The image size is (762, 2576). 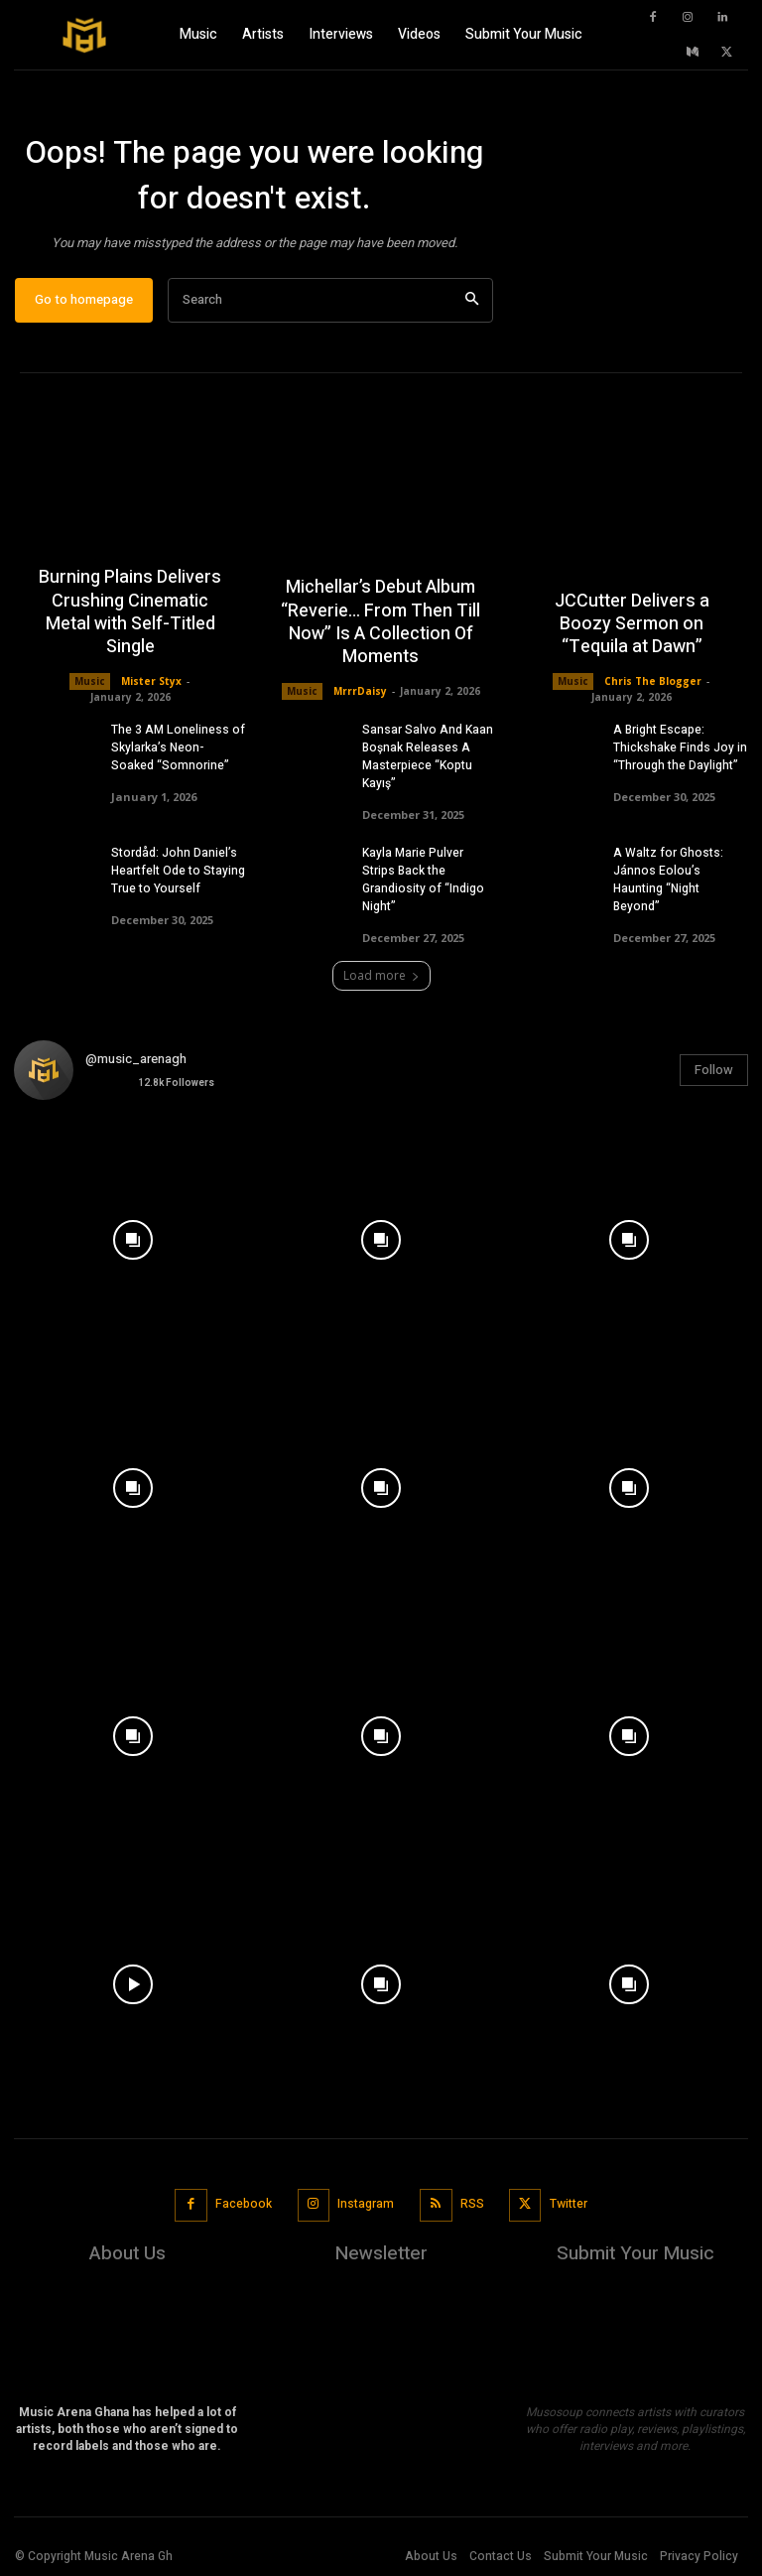 What do you see at coordinates (632, 624) in the screenshot?
I see `JCCutter Delivers a Boozy Sermon on “Tequila at Dawn”` at bounding box center [632, 624].